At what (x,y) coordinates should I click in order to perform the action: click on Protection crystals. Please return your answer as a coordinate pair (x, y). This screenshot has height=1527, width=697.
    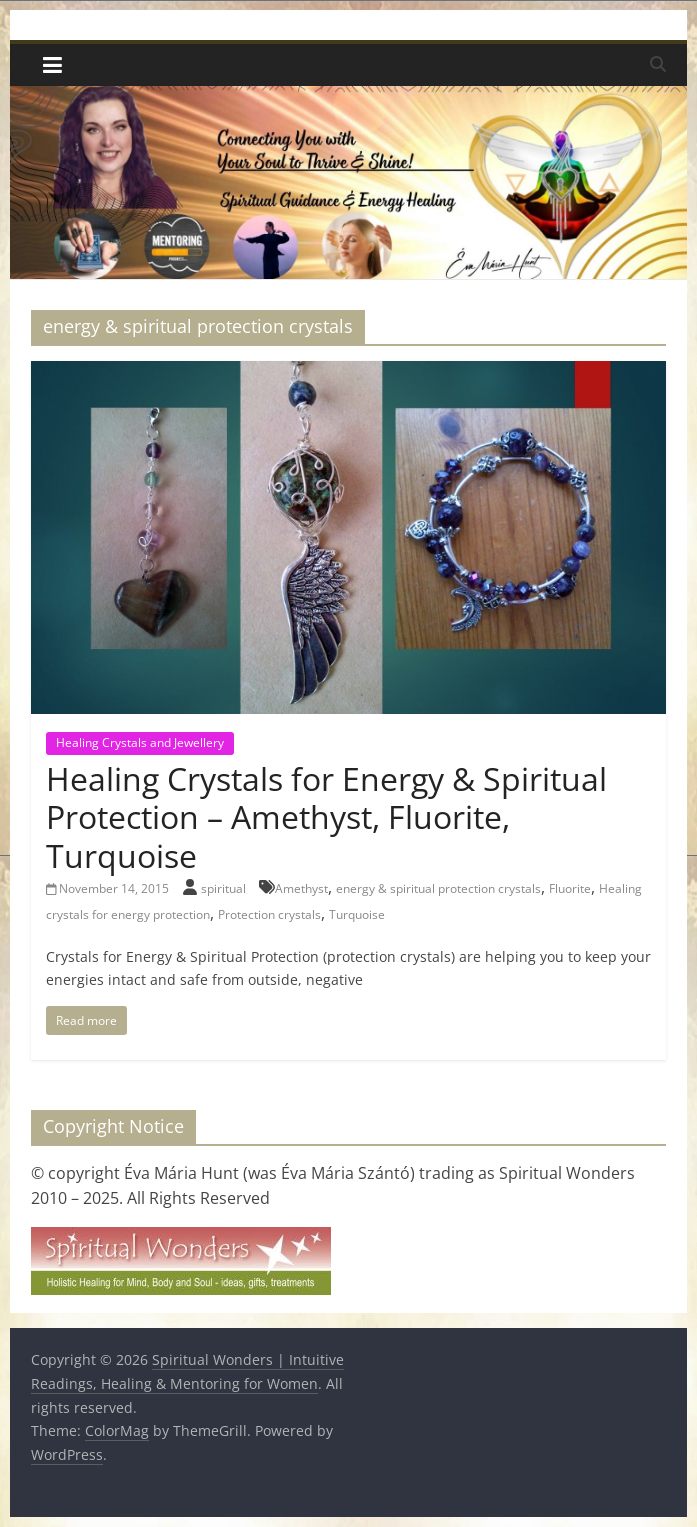
    Looking at the image, I should click on (269, 914).